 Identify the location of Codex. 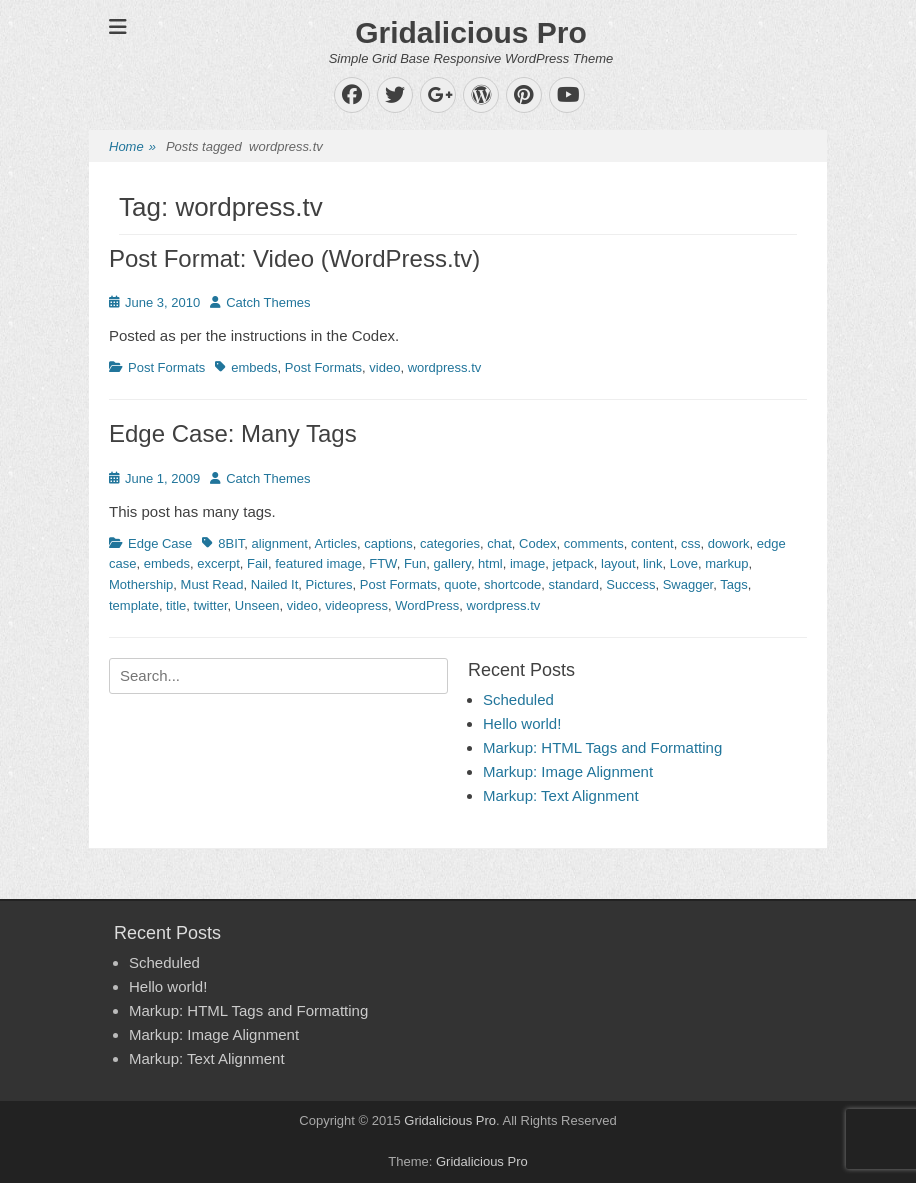
(538, 543).